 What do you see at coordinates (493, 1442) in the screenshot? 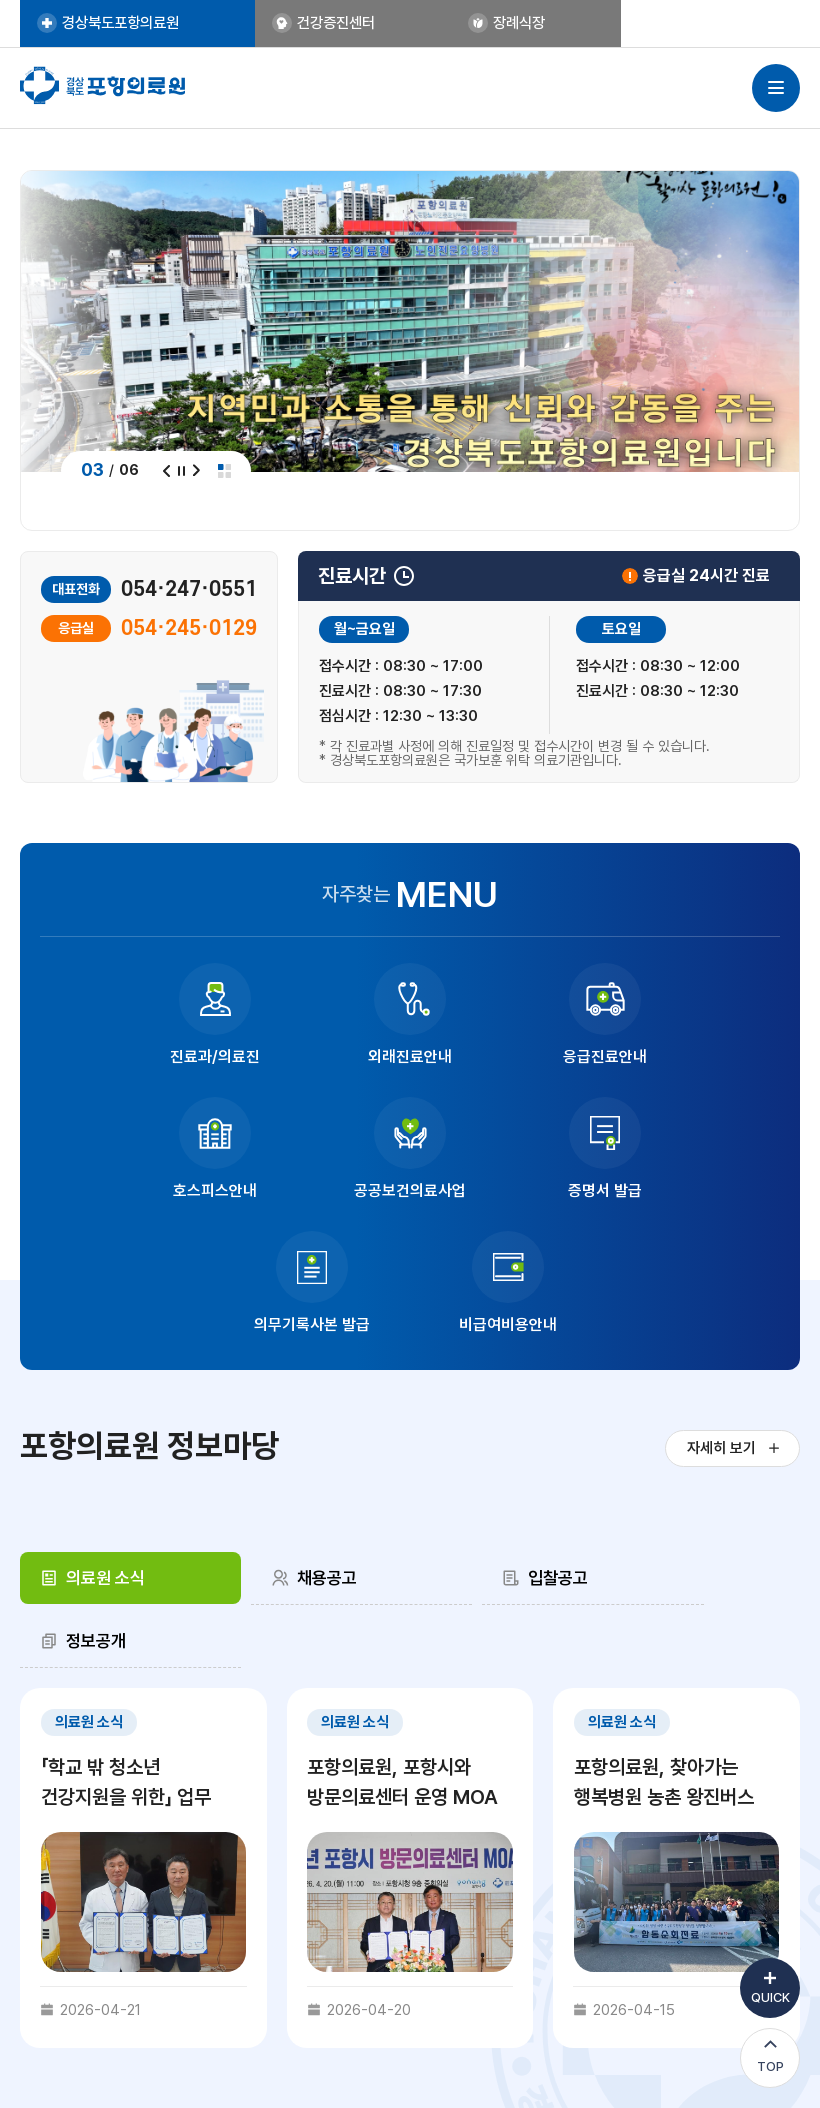
I see `입찰공고` at bounding box center [493, 1442].